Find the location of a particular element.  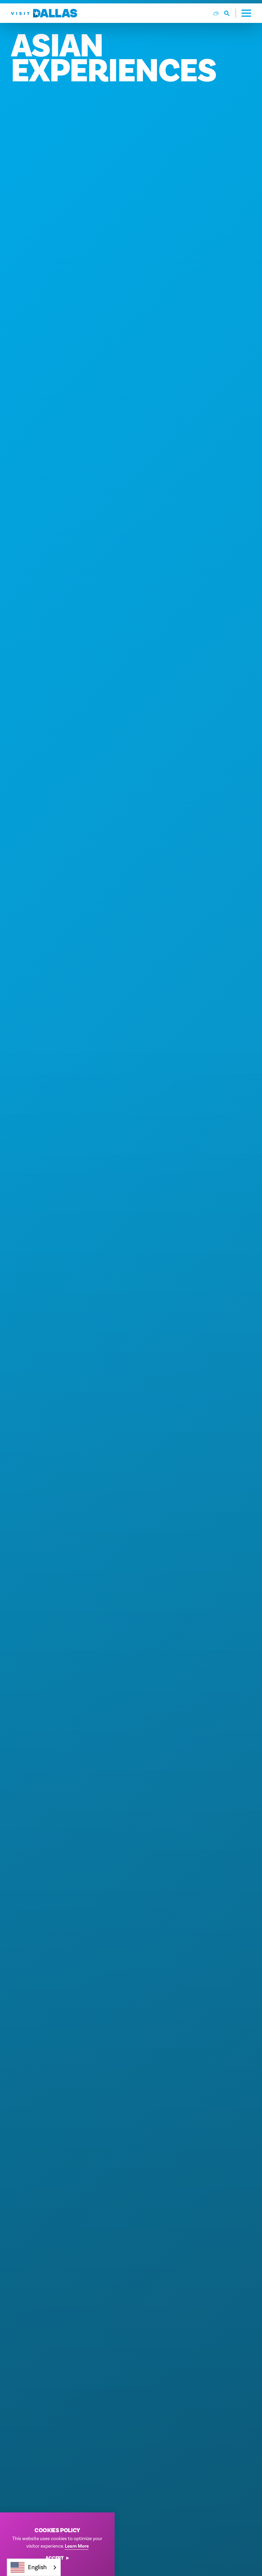

English is located at coordinates (29, 2567).